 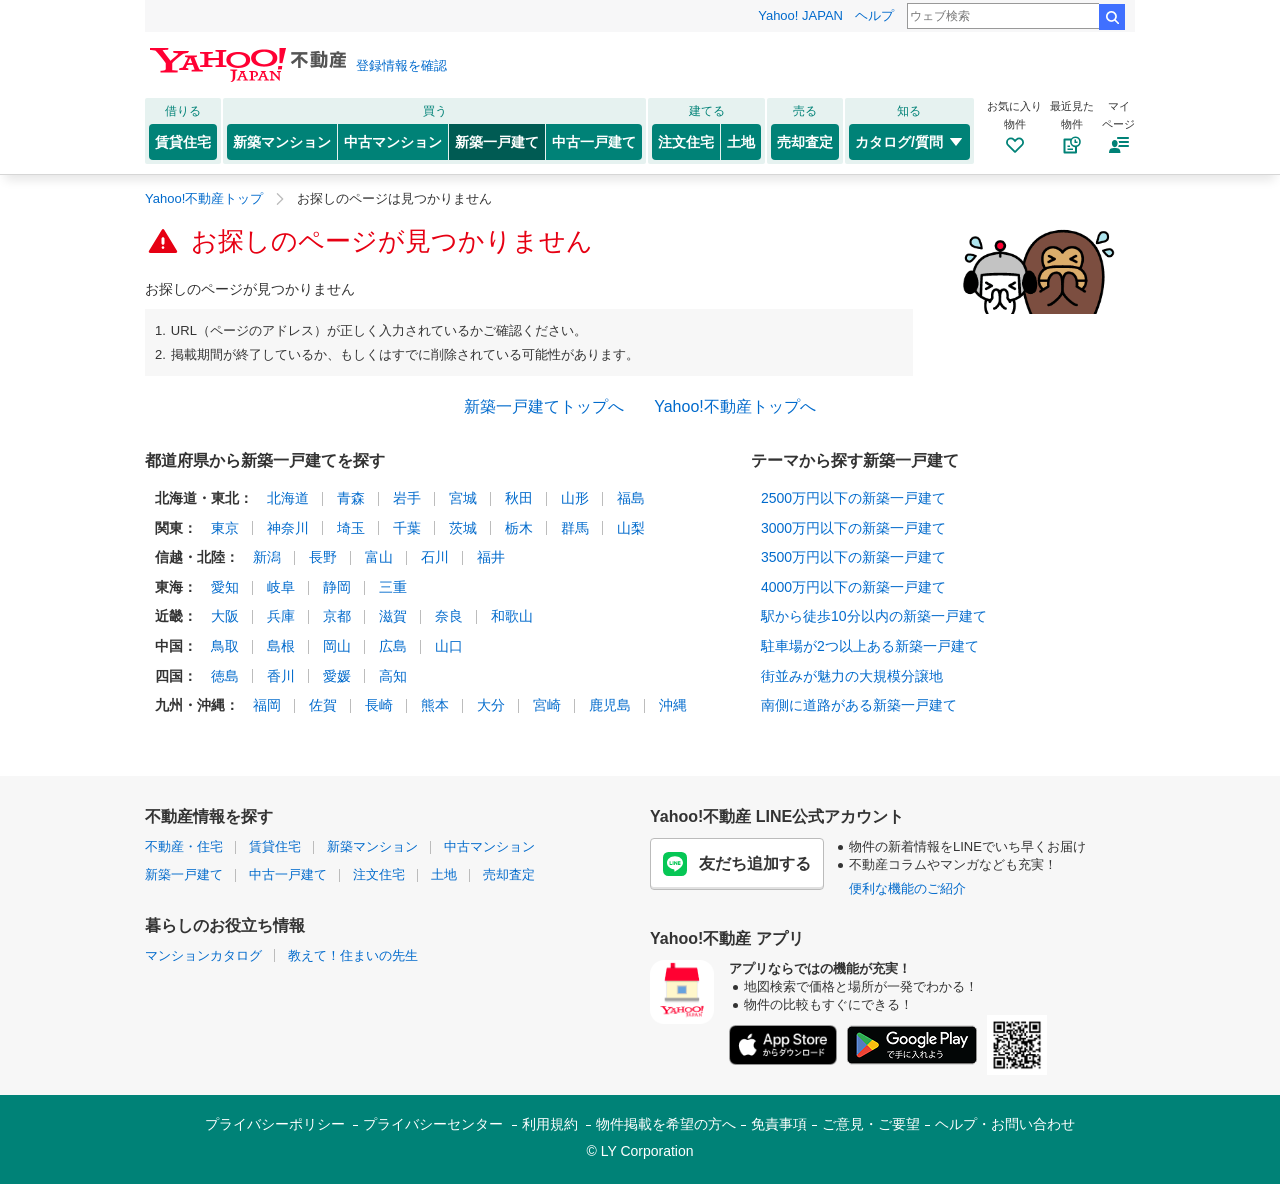 What do you see at coordinates (741, 142) in the screenshot?
I see `土地` at bounding box center [741, 142].